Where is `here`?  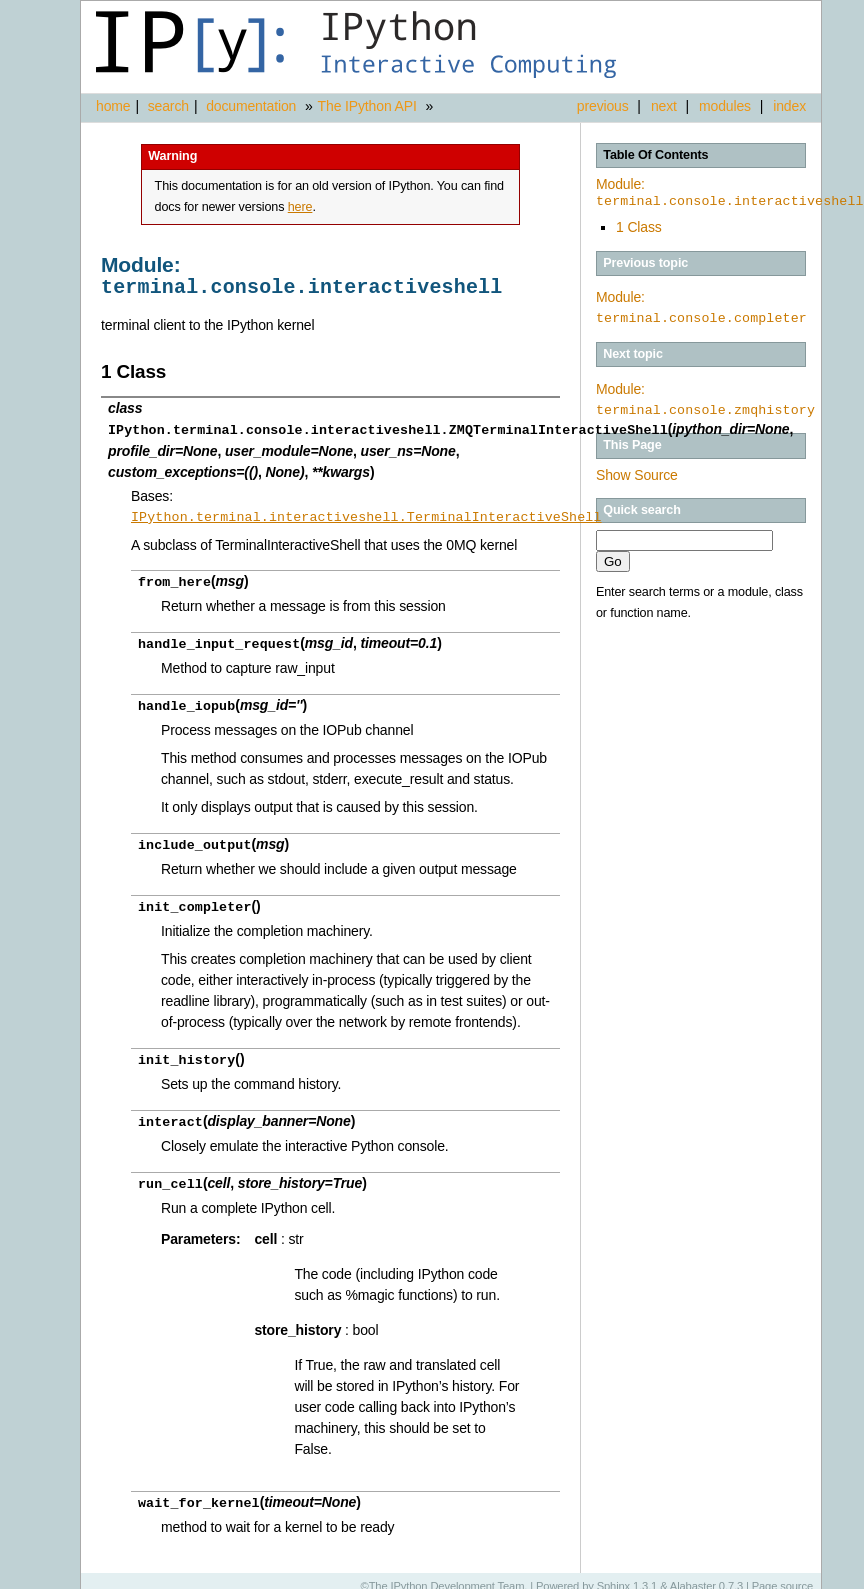 here is located at coordinates (300, 207).